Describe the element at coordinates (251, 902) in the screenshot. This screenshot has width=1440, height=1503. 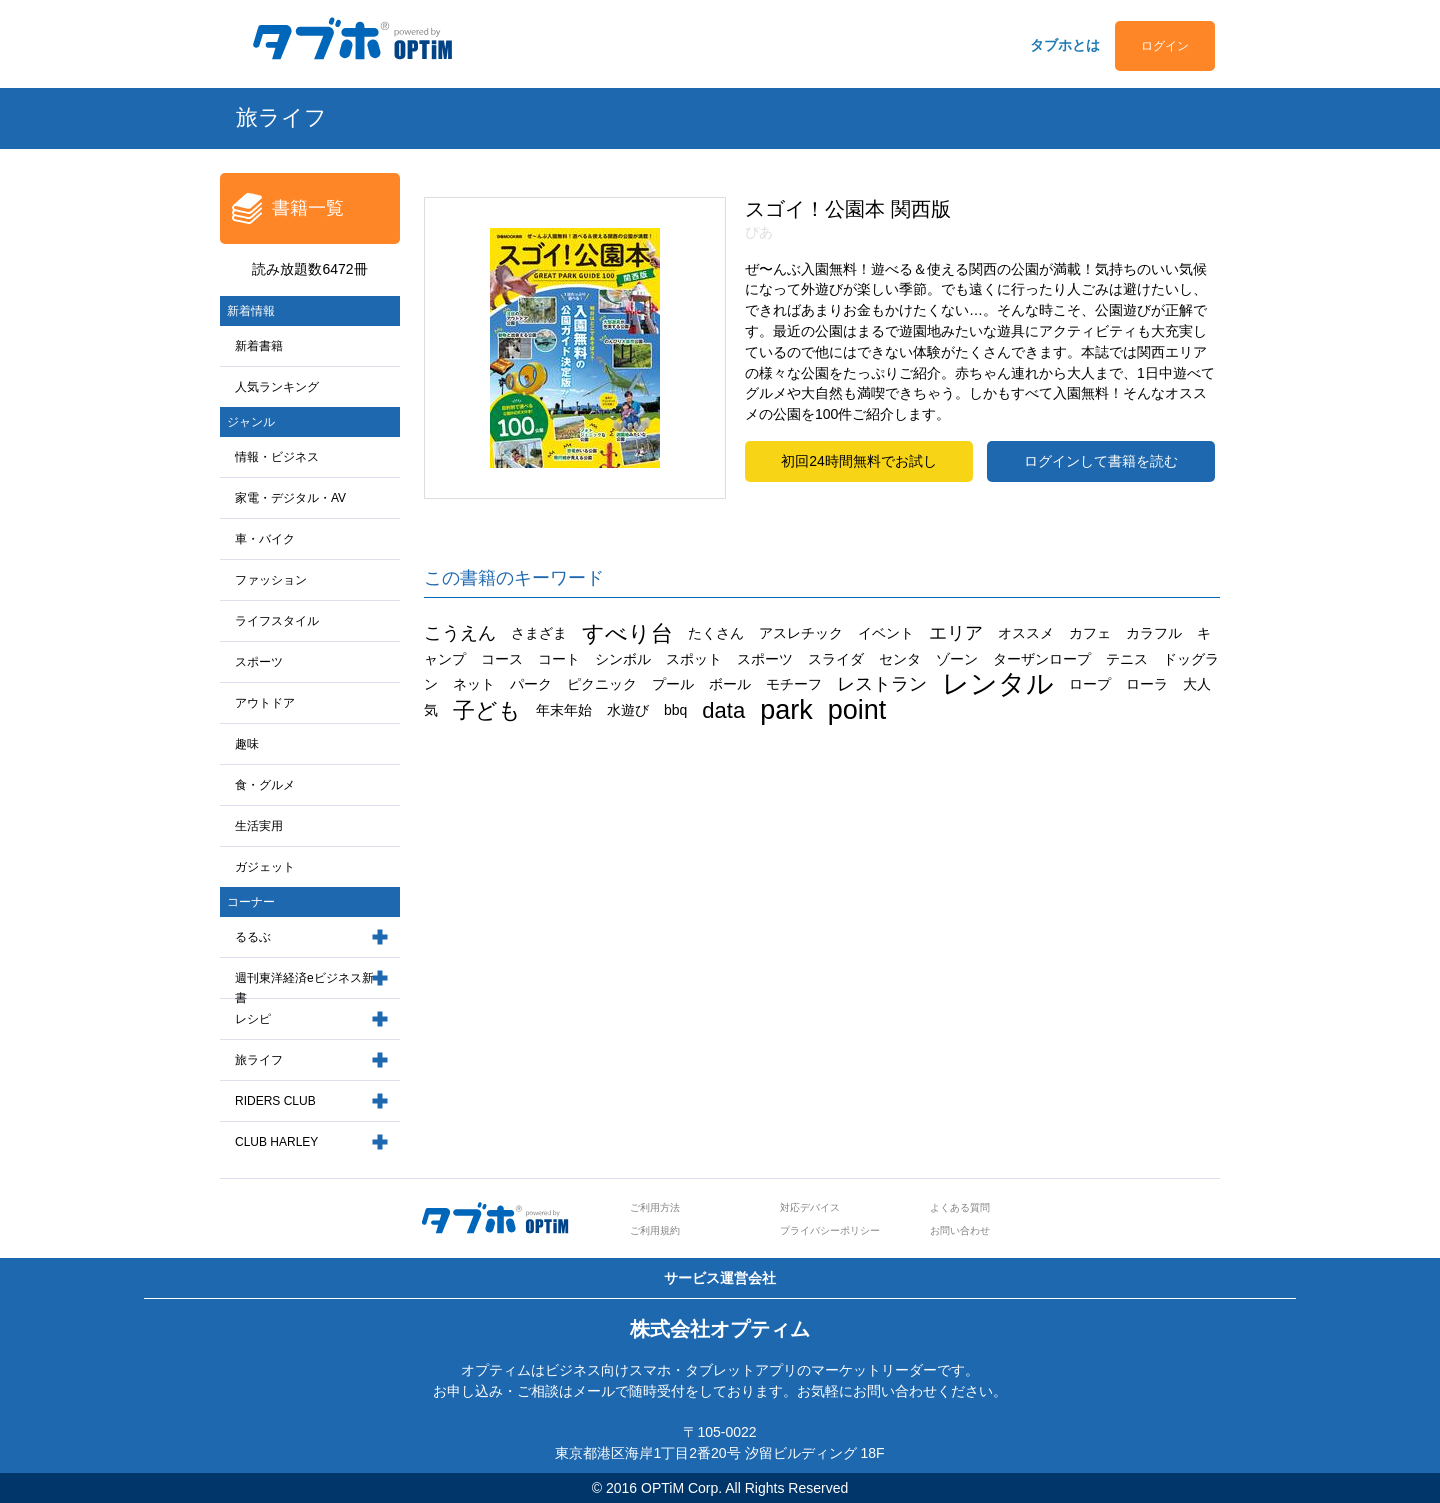
I see `コーナー` at that location.